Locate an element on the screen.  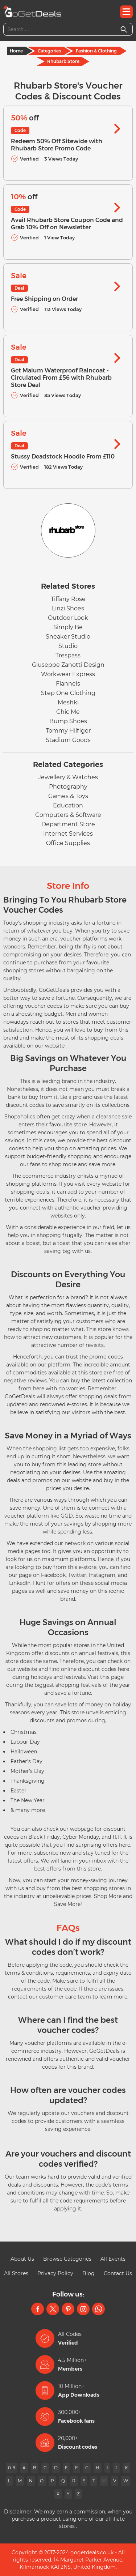
Photography is located at coordinates (68, 786).